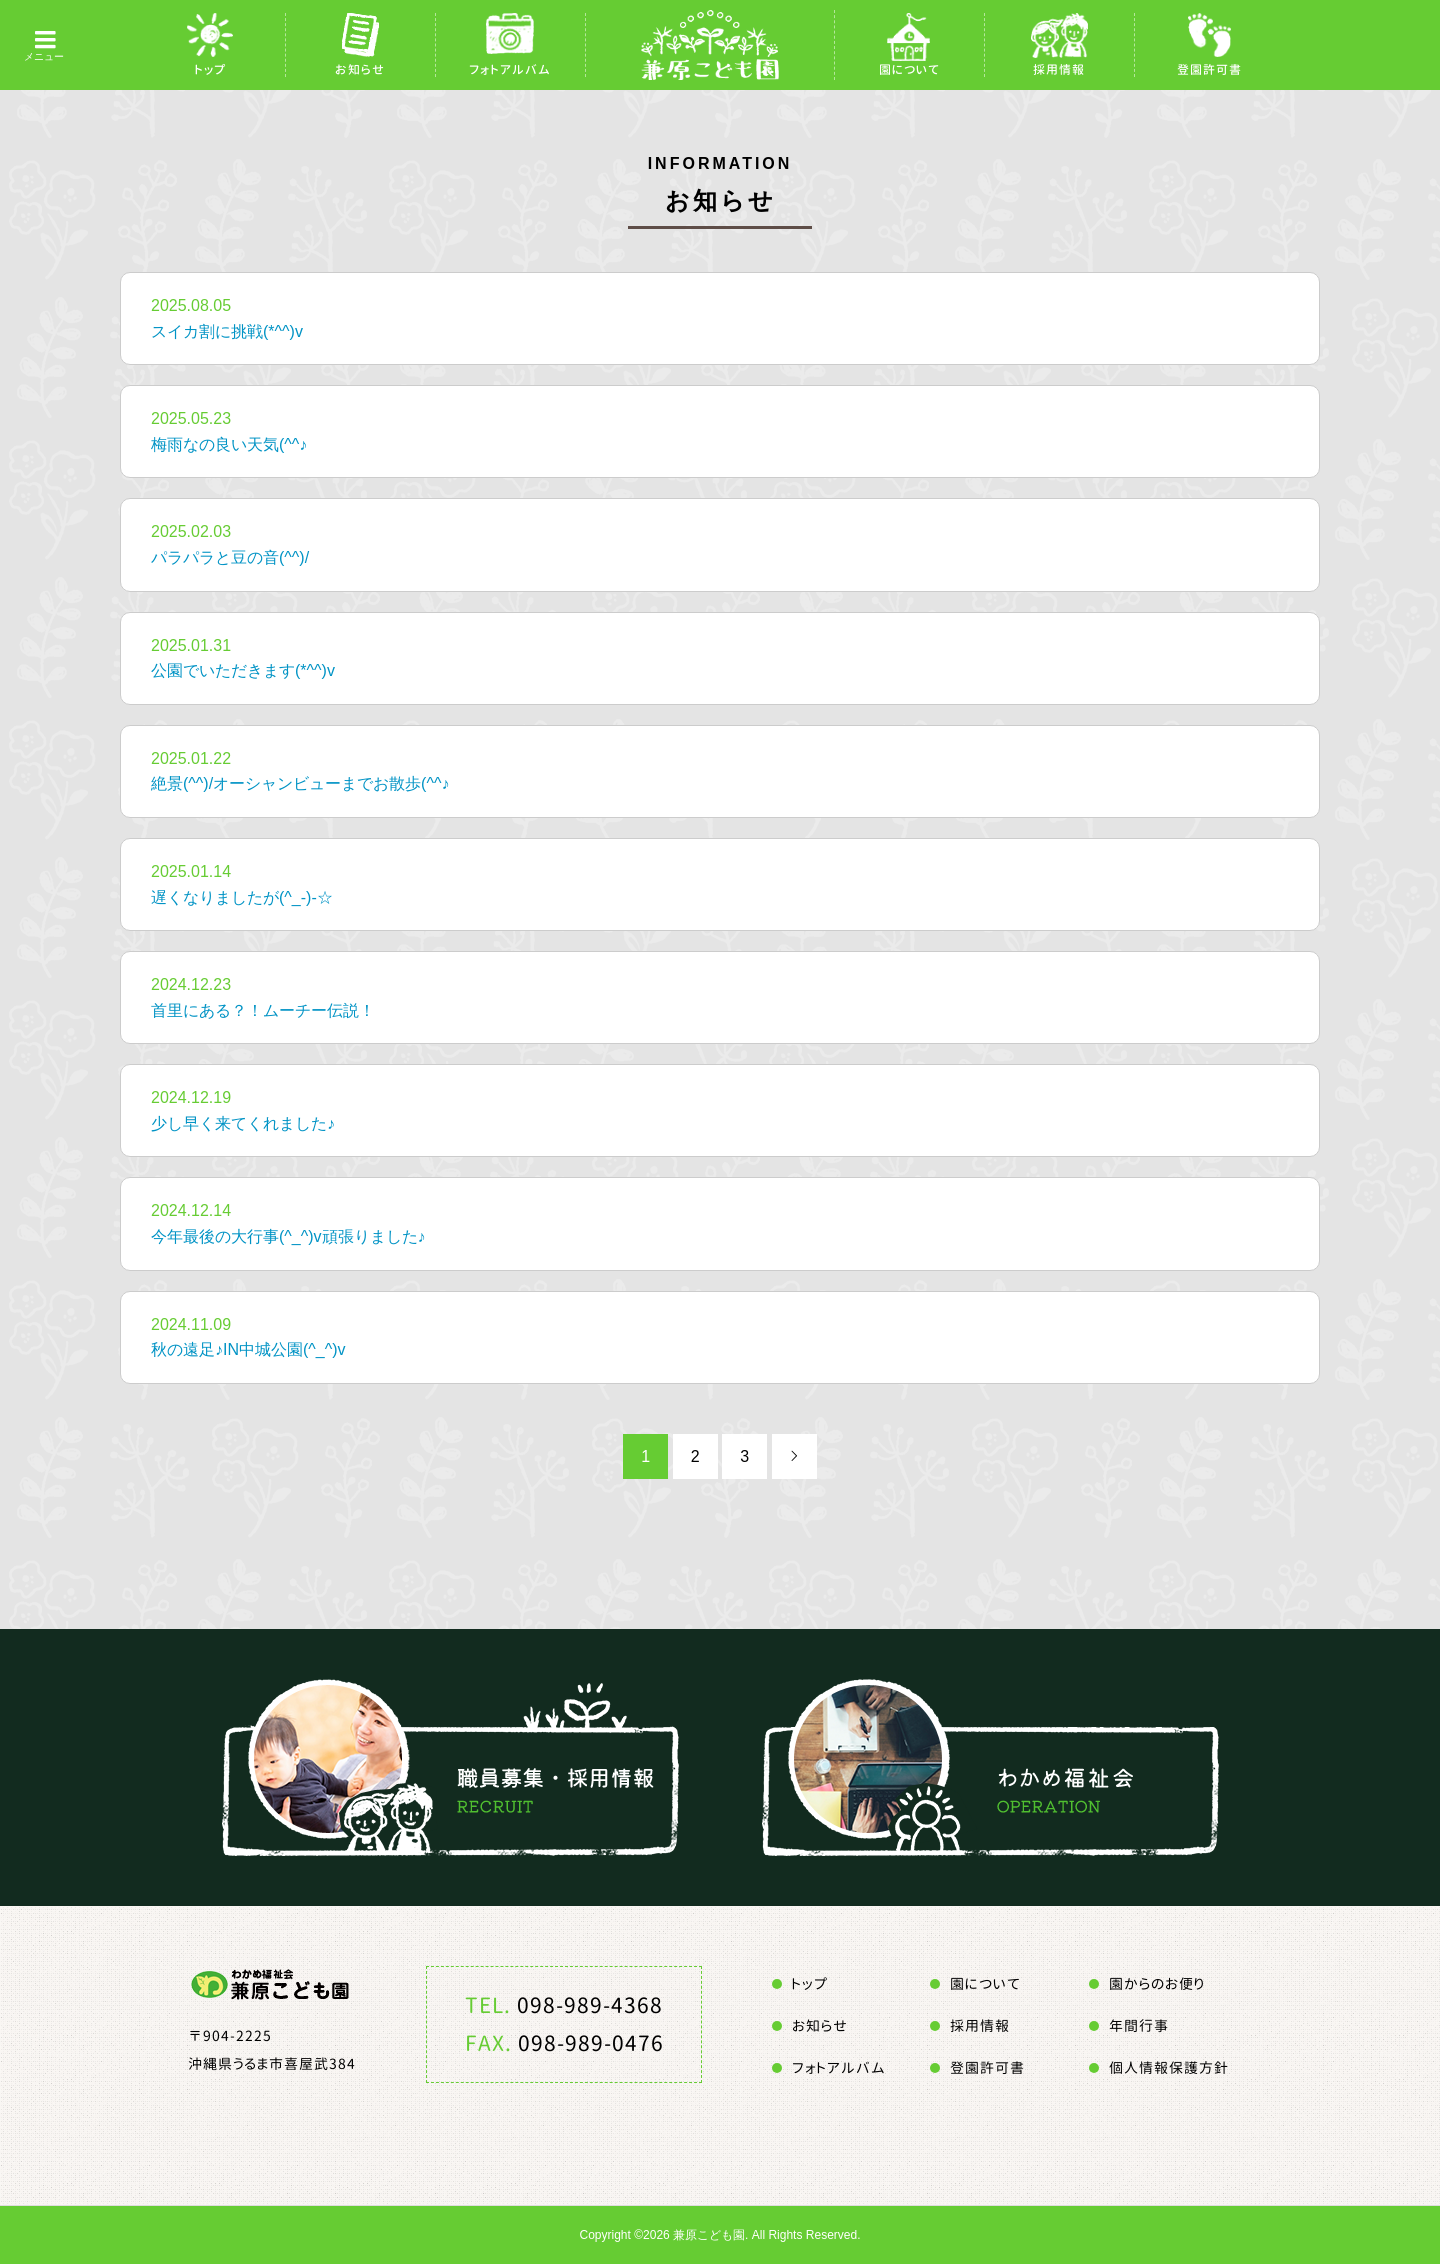 Image resolution: width=1440 pixels, height=2264 pixels. Describe the element at coordinates (288, 1236) in the screenshot. I see `今年最後の大行事(^_^)v頑張りました♪` at that location.